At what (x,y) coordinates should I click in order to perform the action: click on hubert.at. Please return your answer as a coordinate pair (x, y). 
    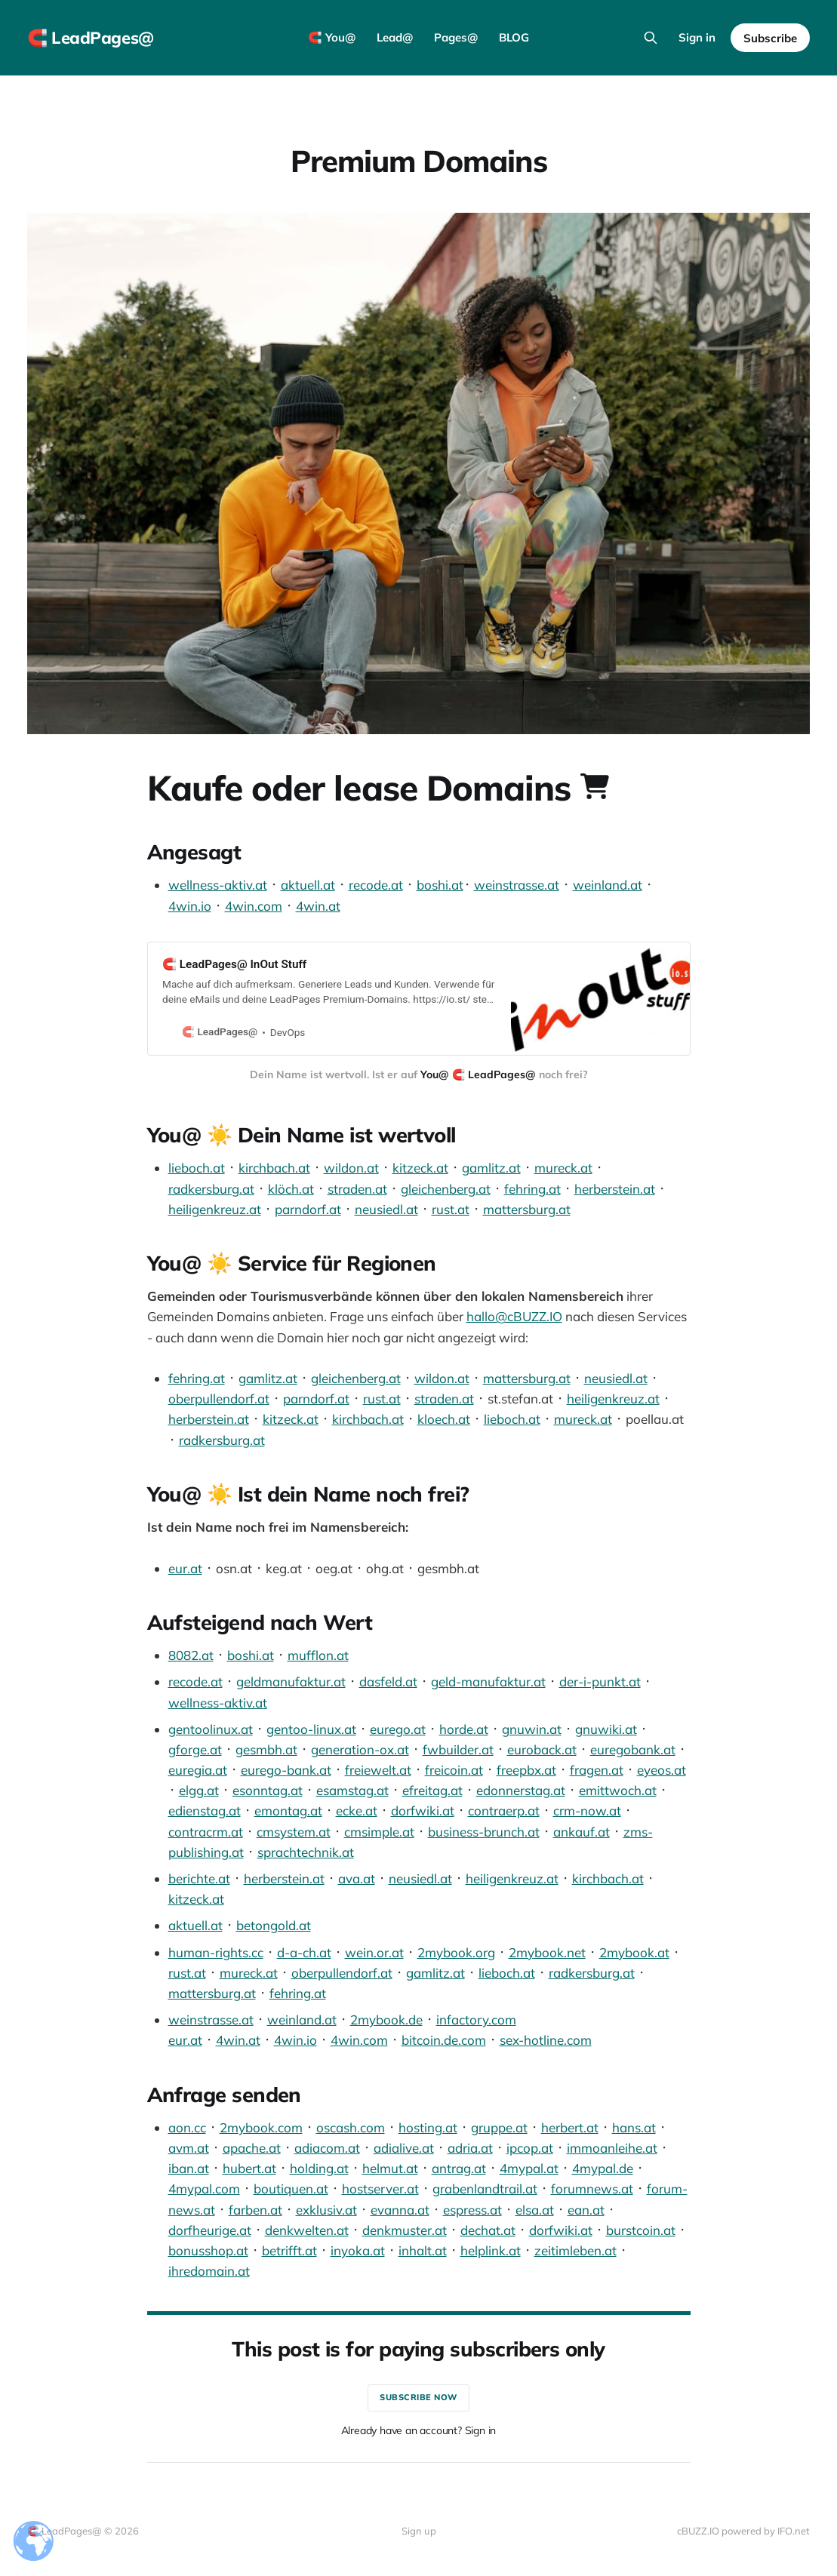
    Looking at the image, I should click on (249, 2168).